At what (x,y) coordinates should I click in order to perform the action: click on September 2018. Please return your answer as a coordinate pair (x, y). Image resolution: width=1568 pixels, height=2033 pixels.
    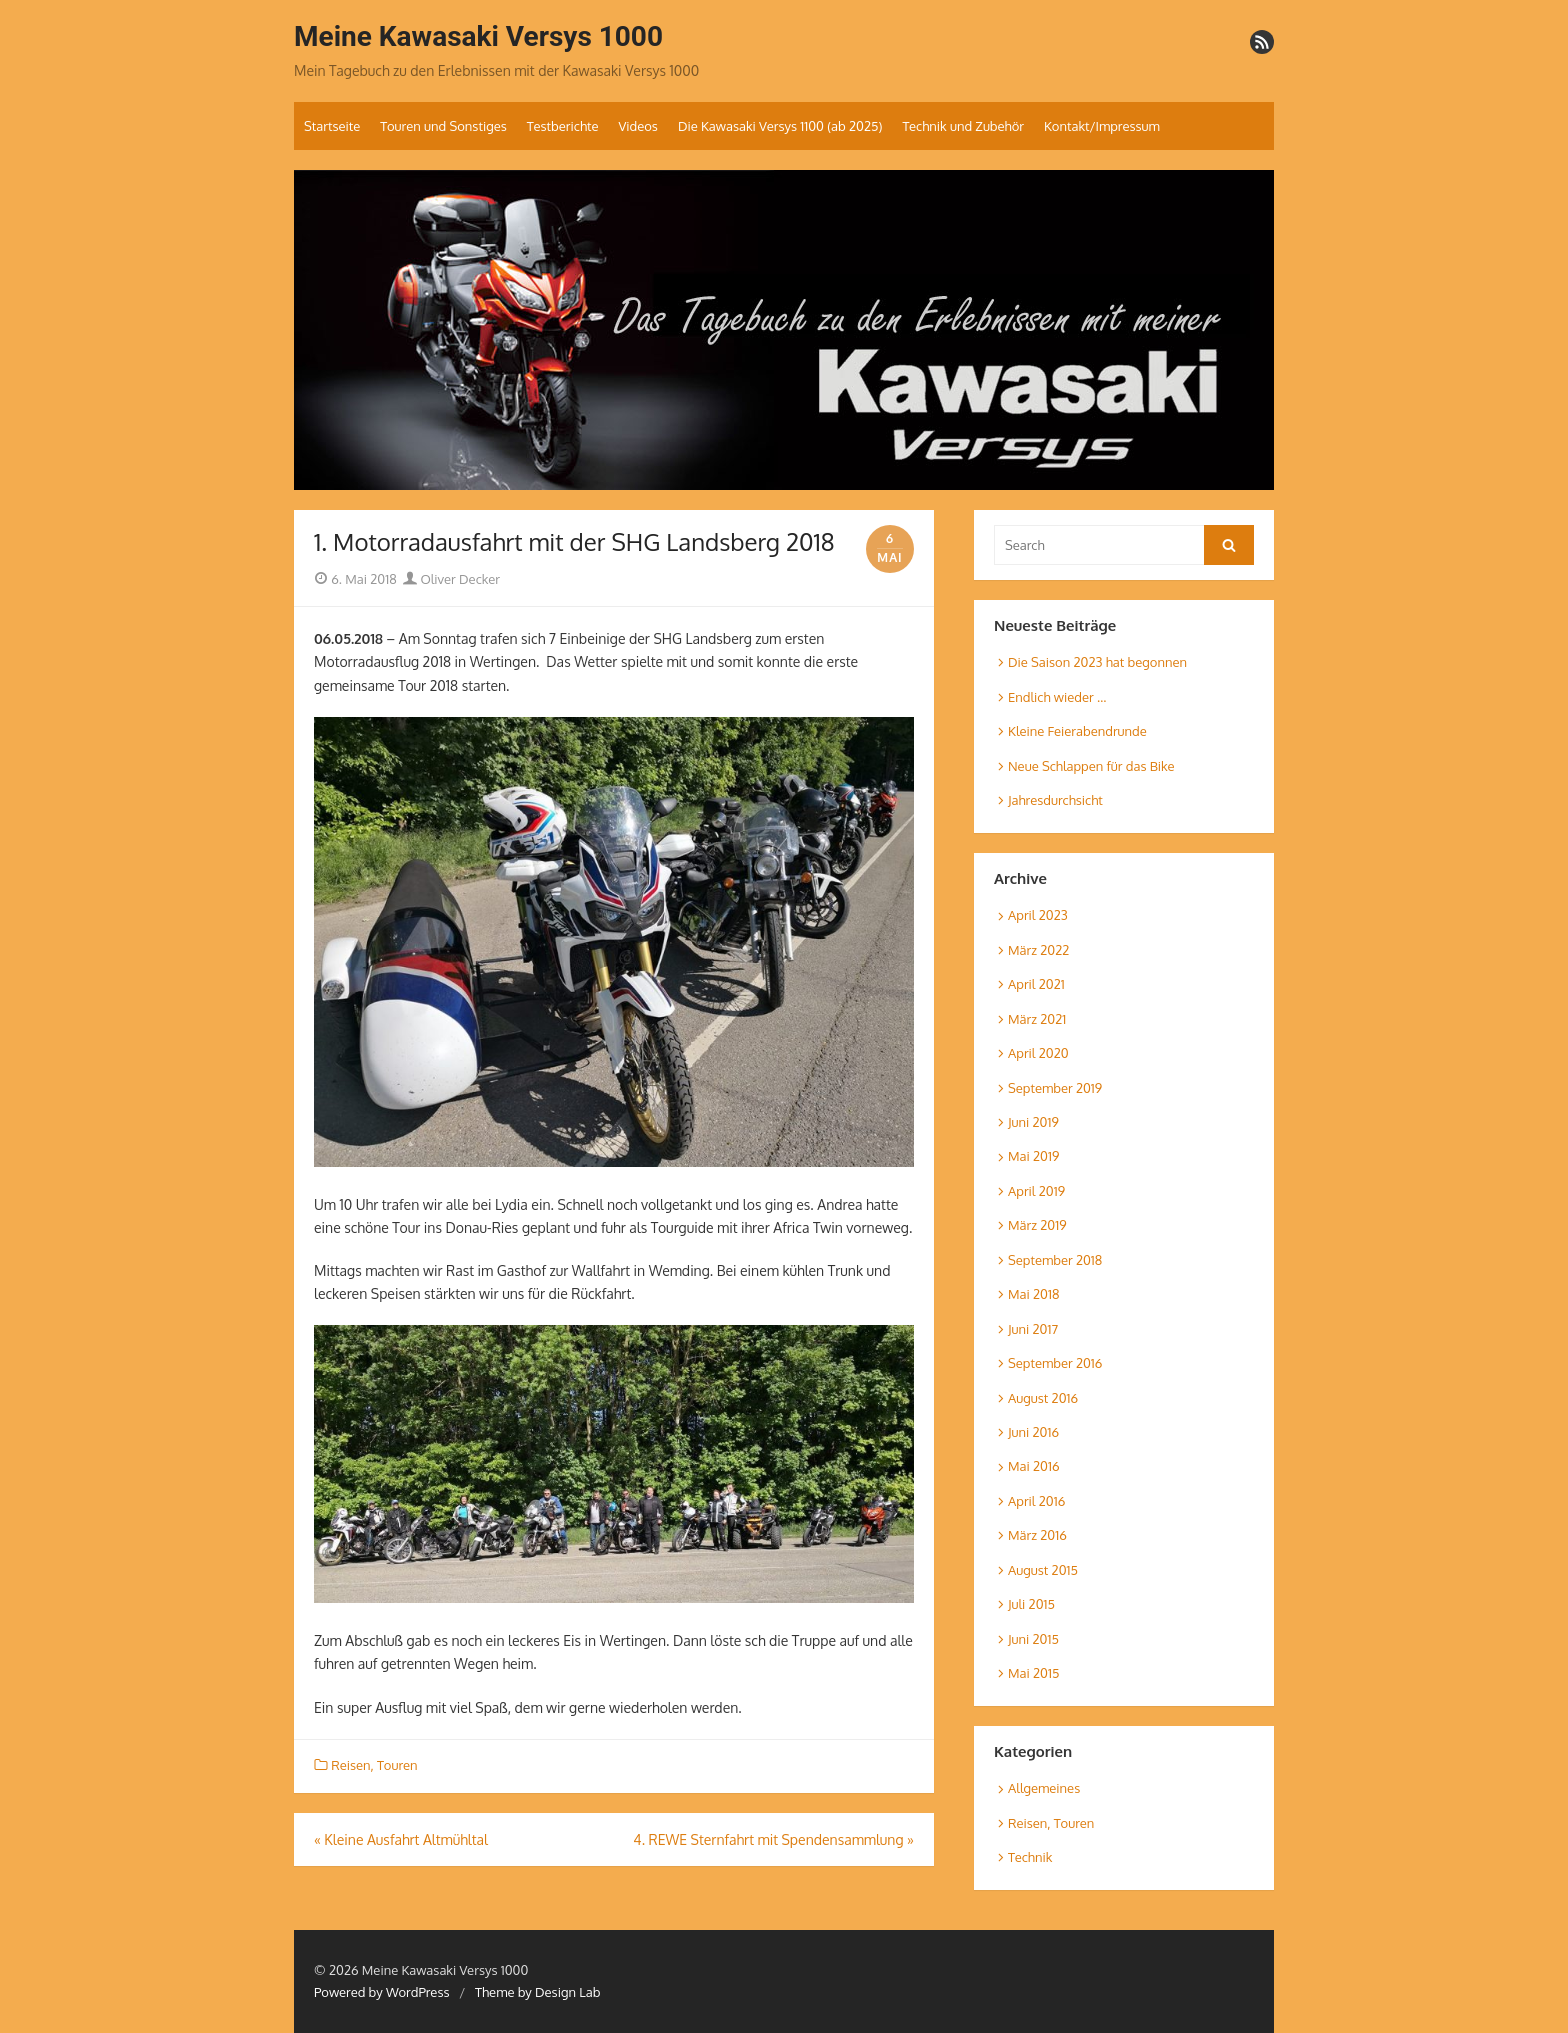
    Looking at the image, I should click on (1055, 1260).